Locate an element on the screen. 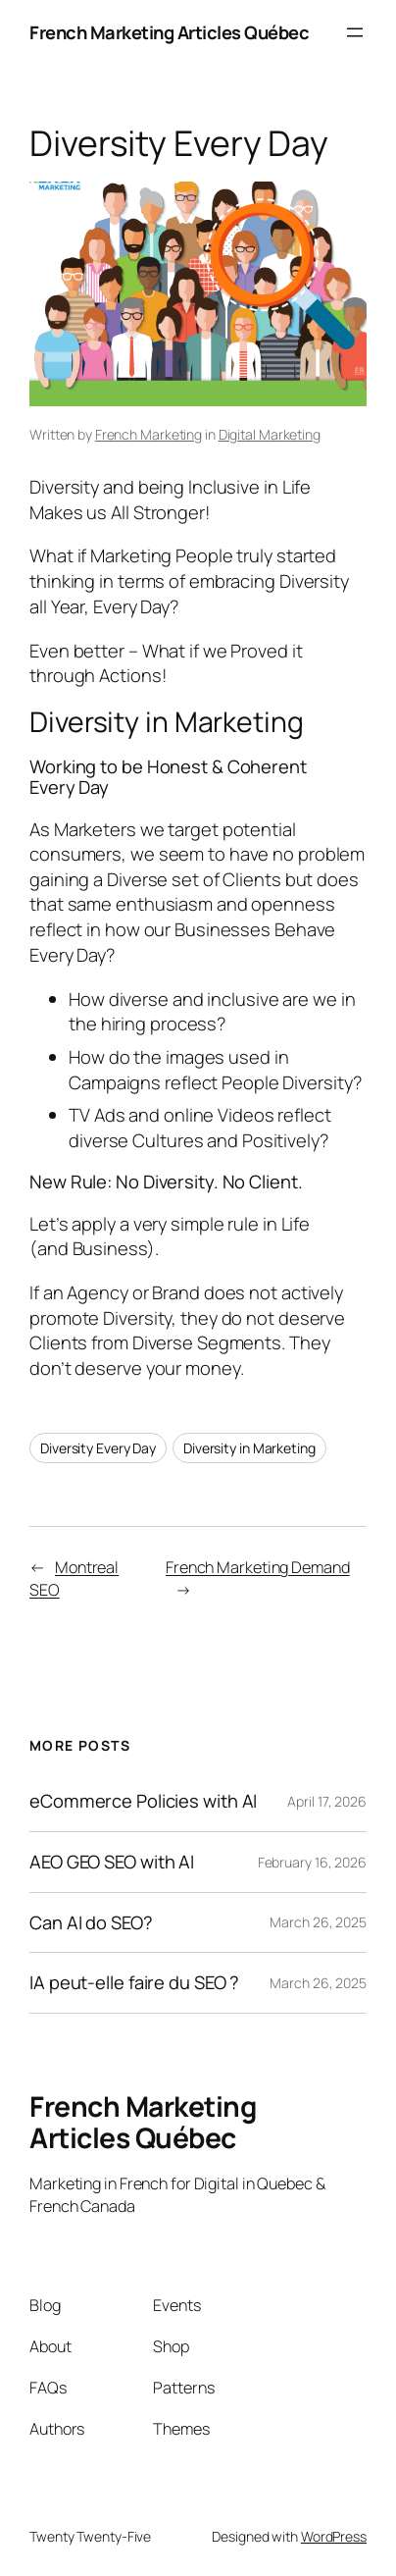 This screenshot has height=2576, width=396. Diversity Every Day is located at coordinates (98, 1448).